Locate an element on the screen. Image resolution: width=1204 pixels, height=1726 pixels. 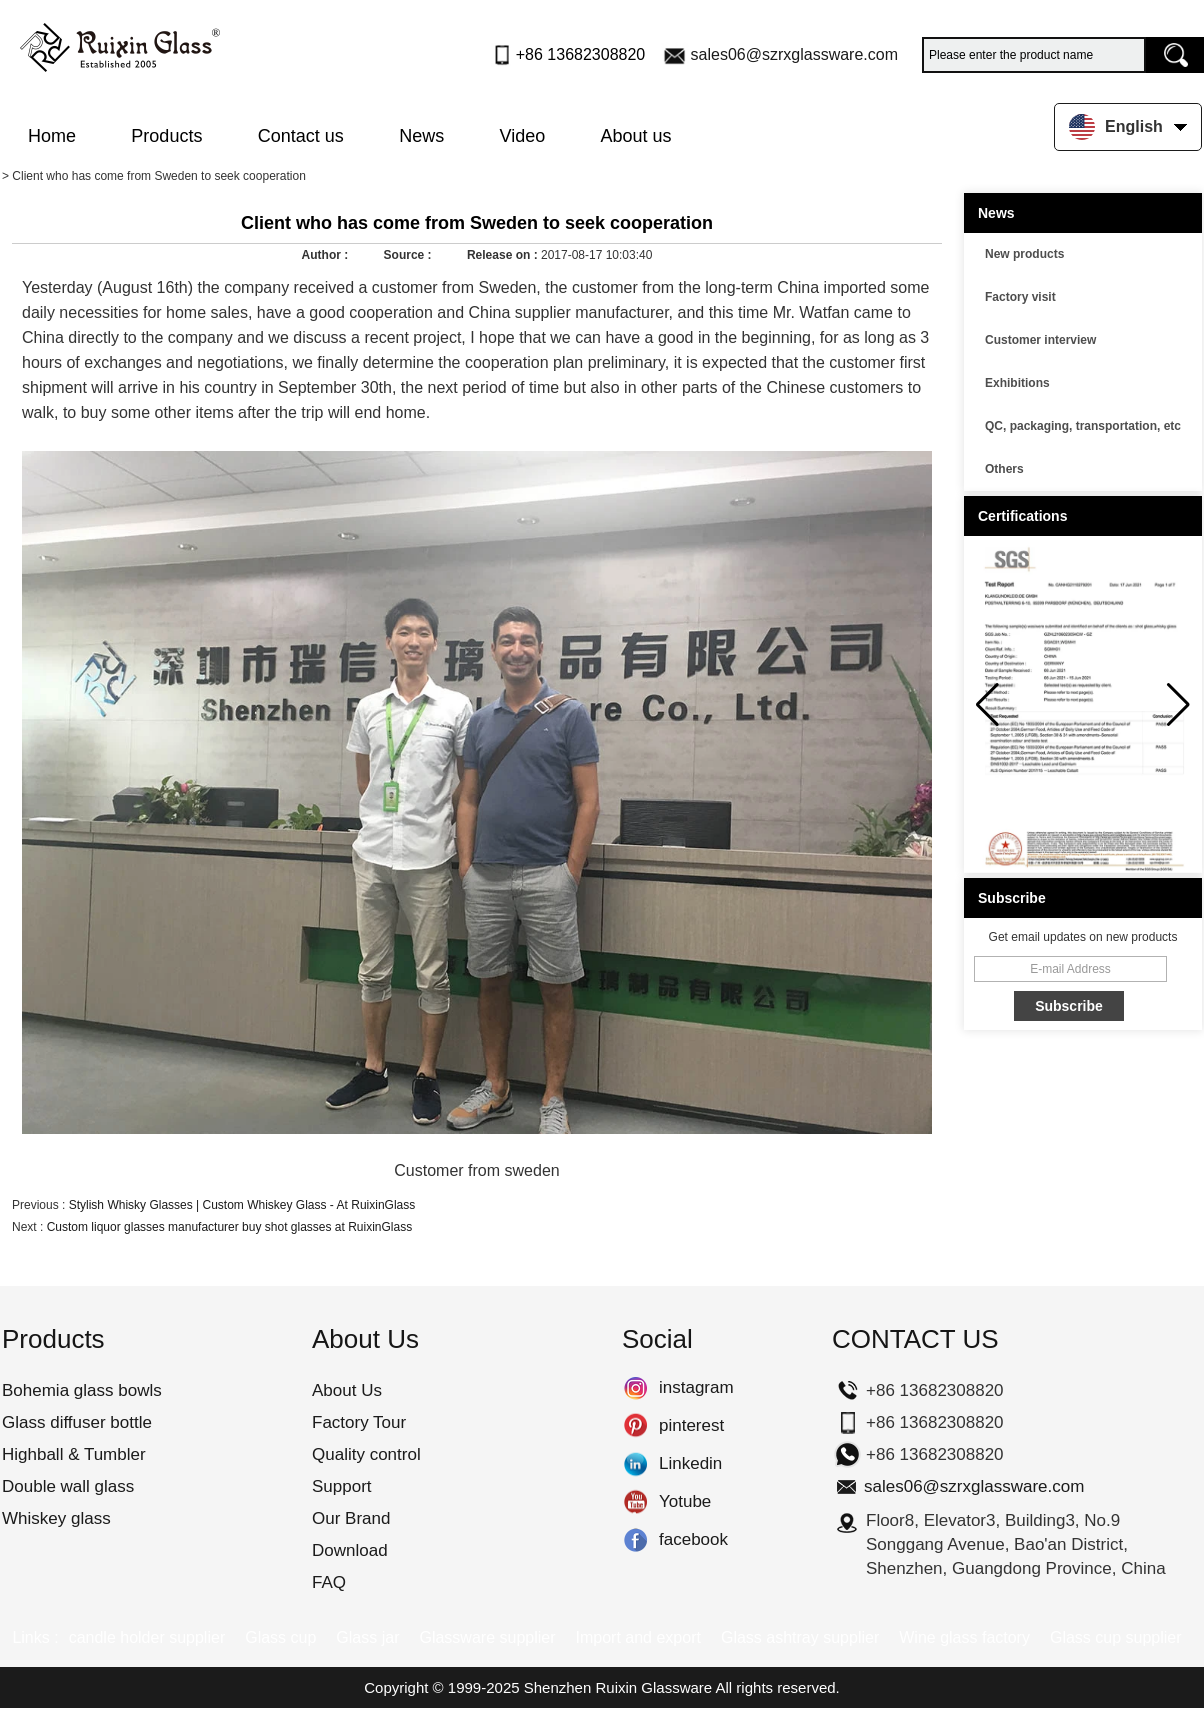
[button] is located at coordinates (1178, 705).